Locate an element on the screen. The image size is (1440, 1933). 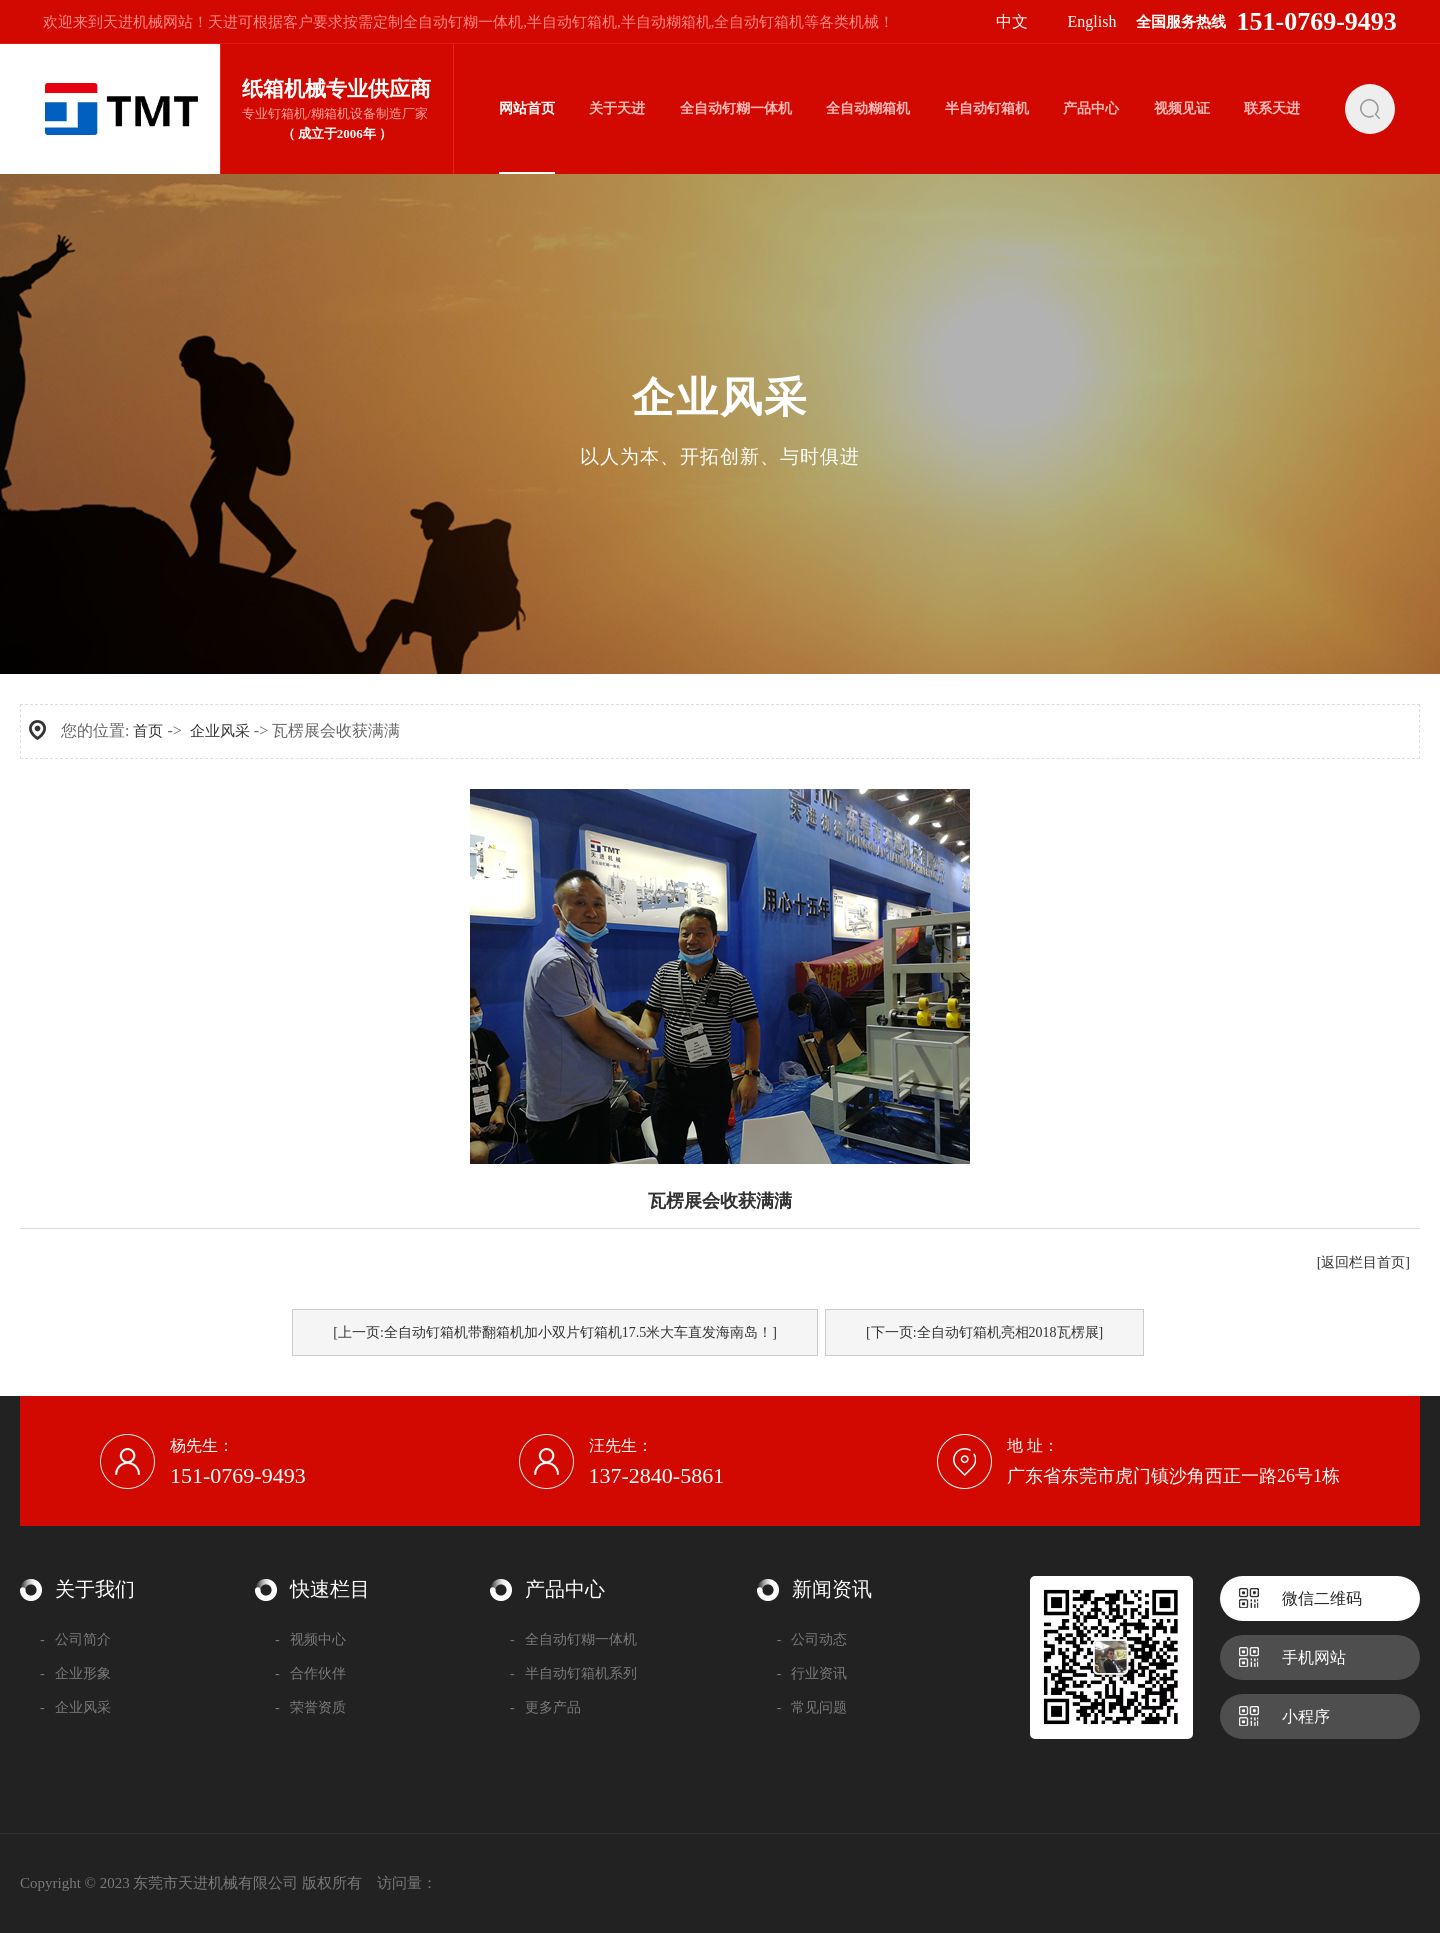
行业资讯 is located at coordinates (812, 1673).